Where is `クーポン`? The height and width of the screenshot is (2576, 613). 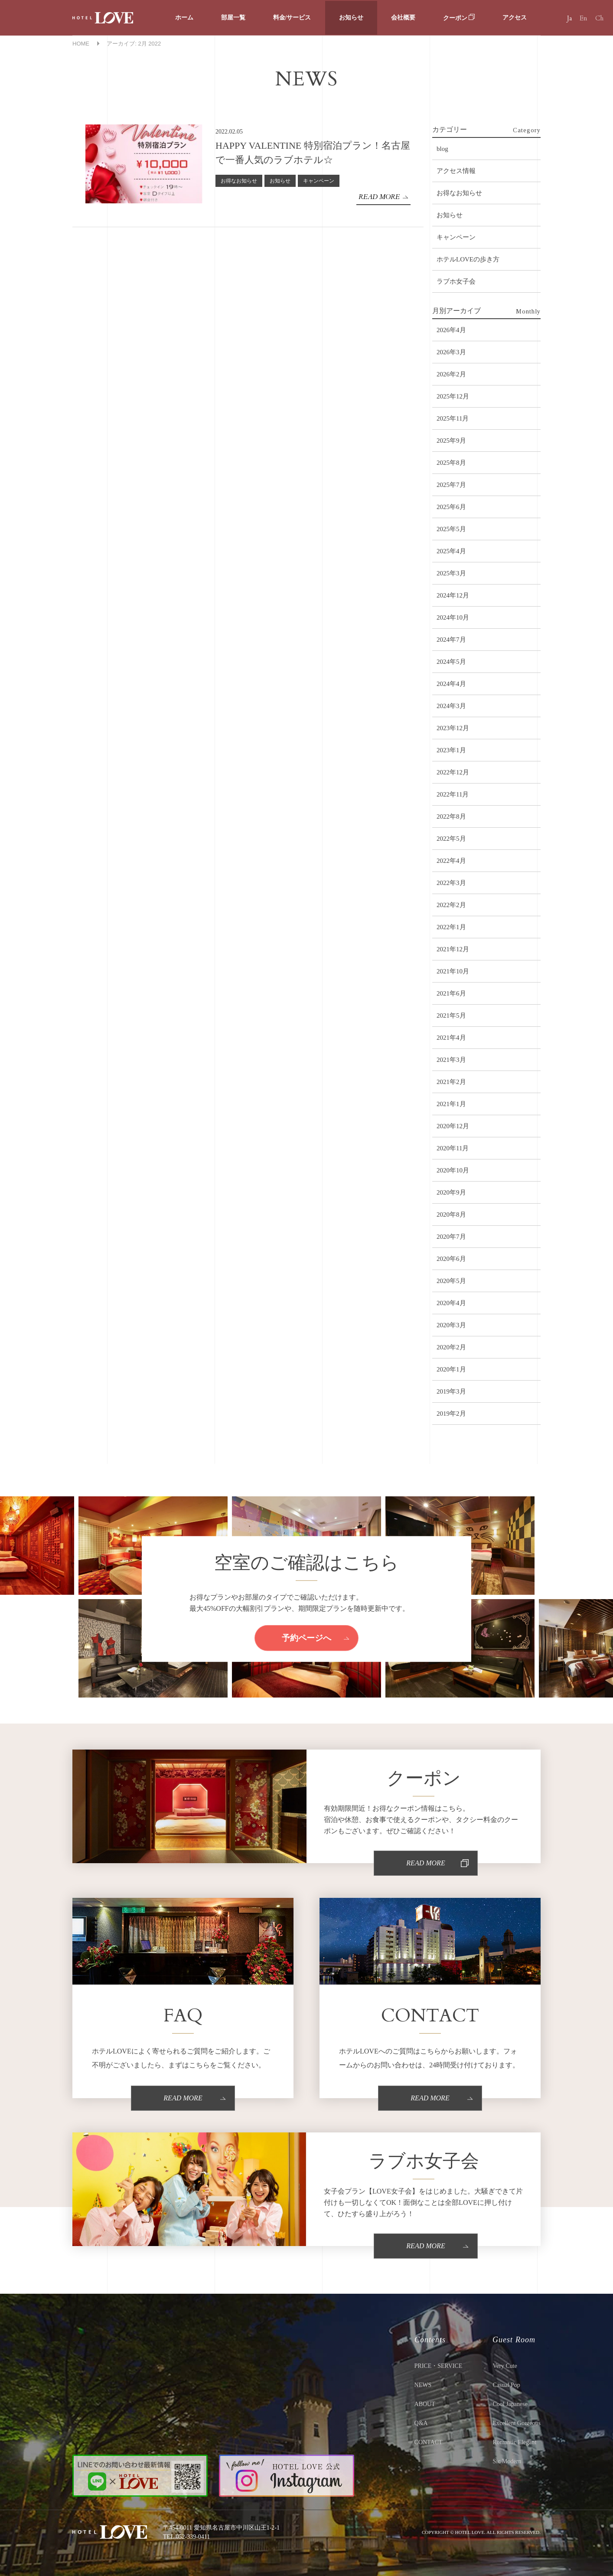
クーポン is located at coordinates (459, 17).